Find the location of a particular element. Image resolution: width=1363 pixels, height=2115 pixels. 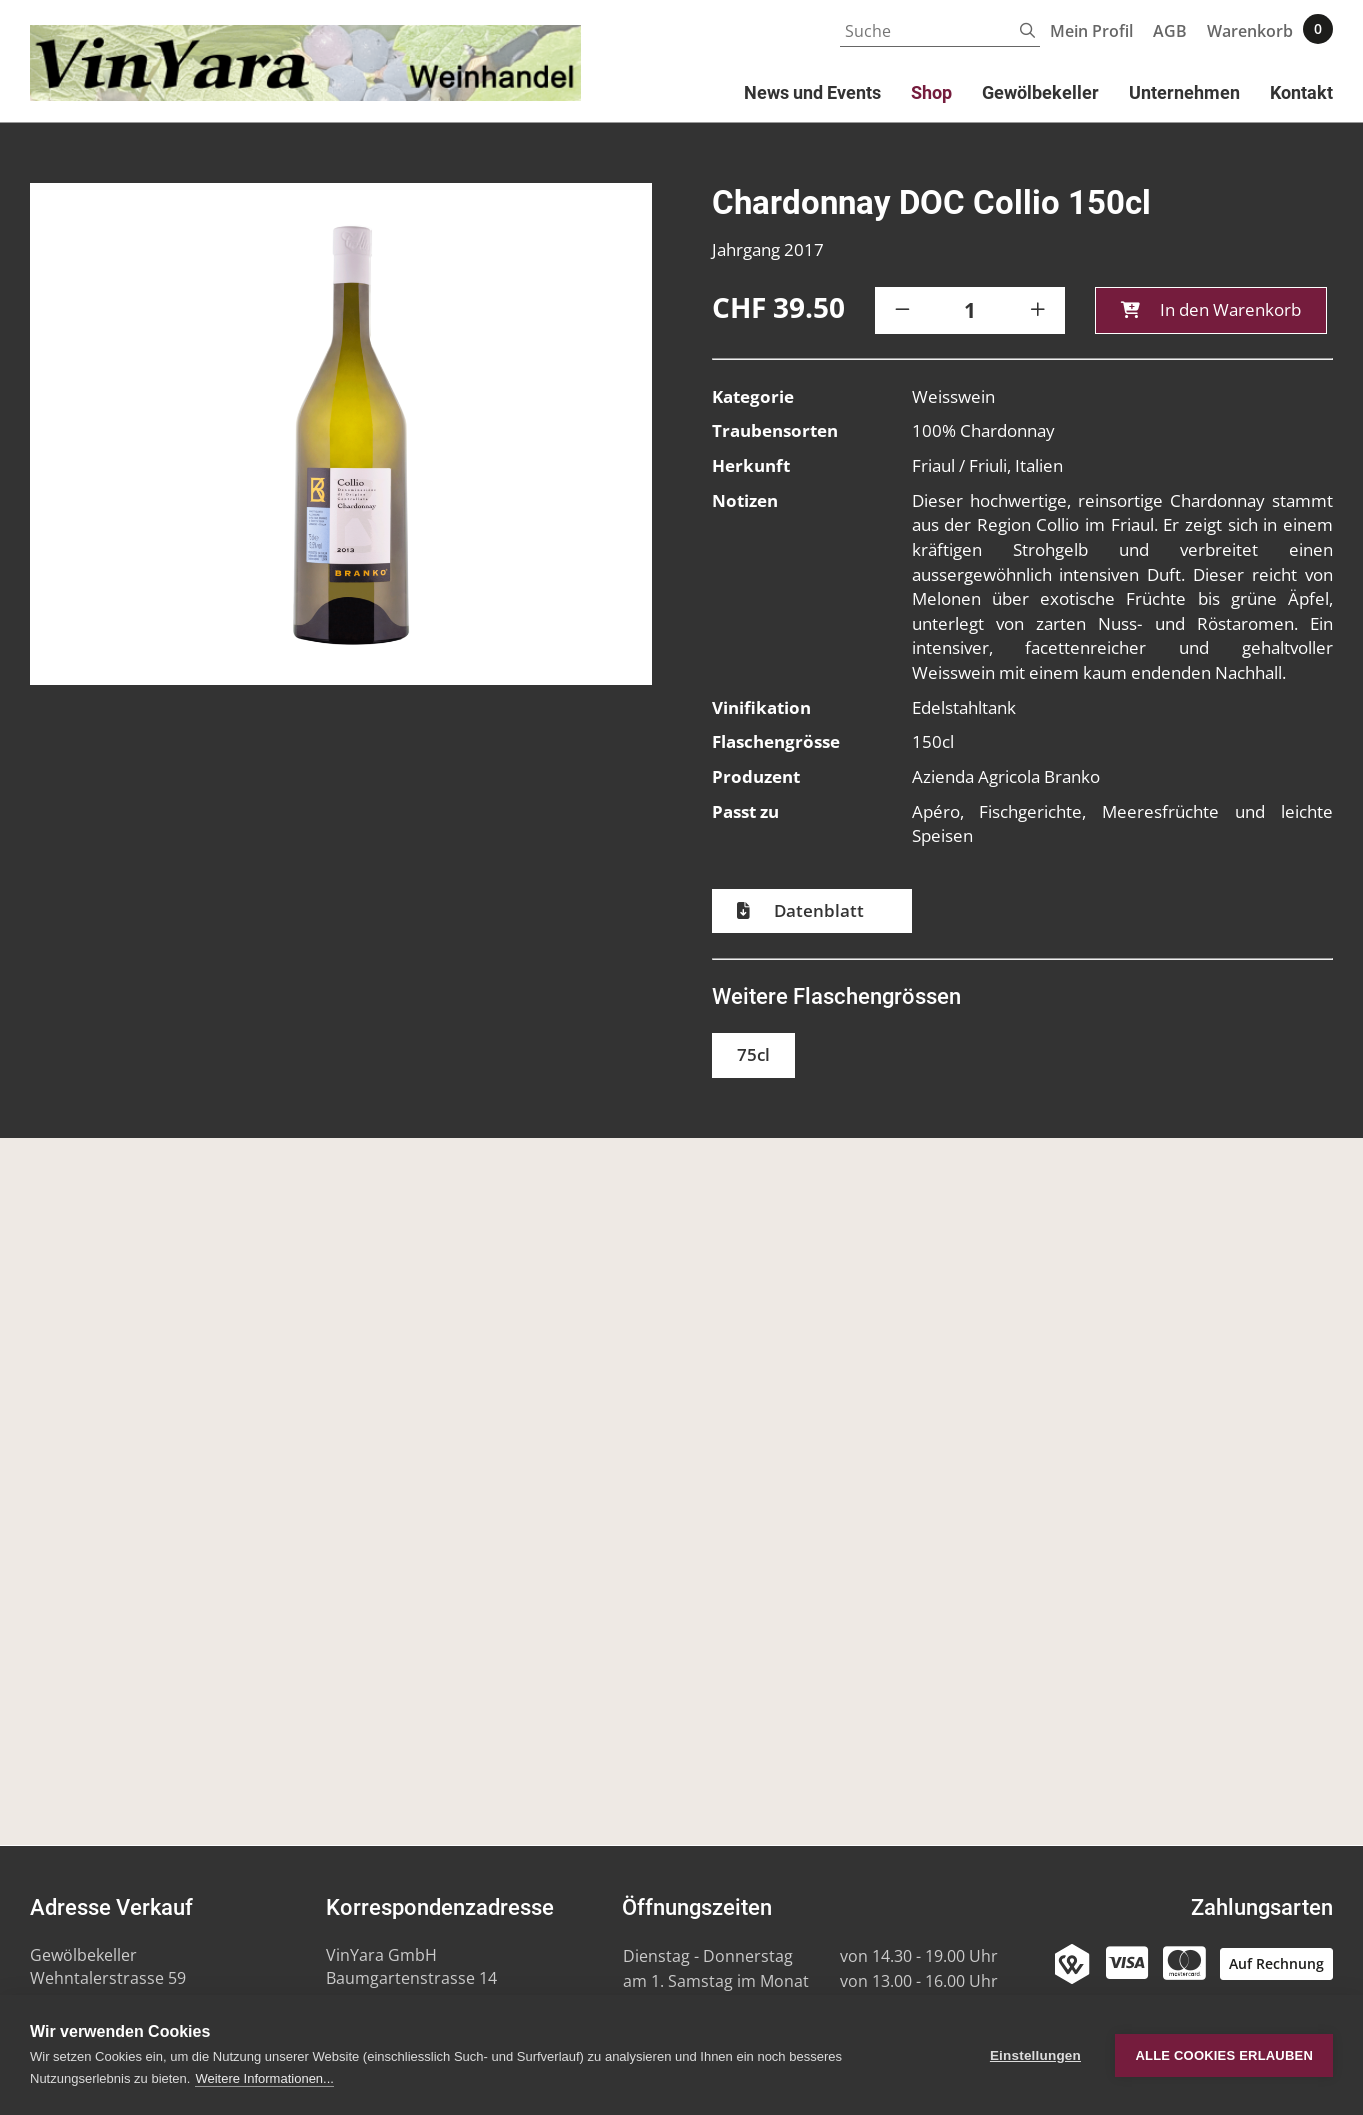

News und Events is located at coordinates (812, 92).